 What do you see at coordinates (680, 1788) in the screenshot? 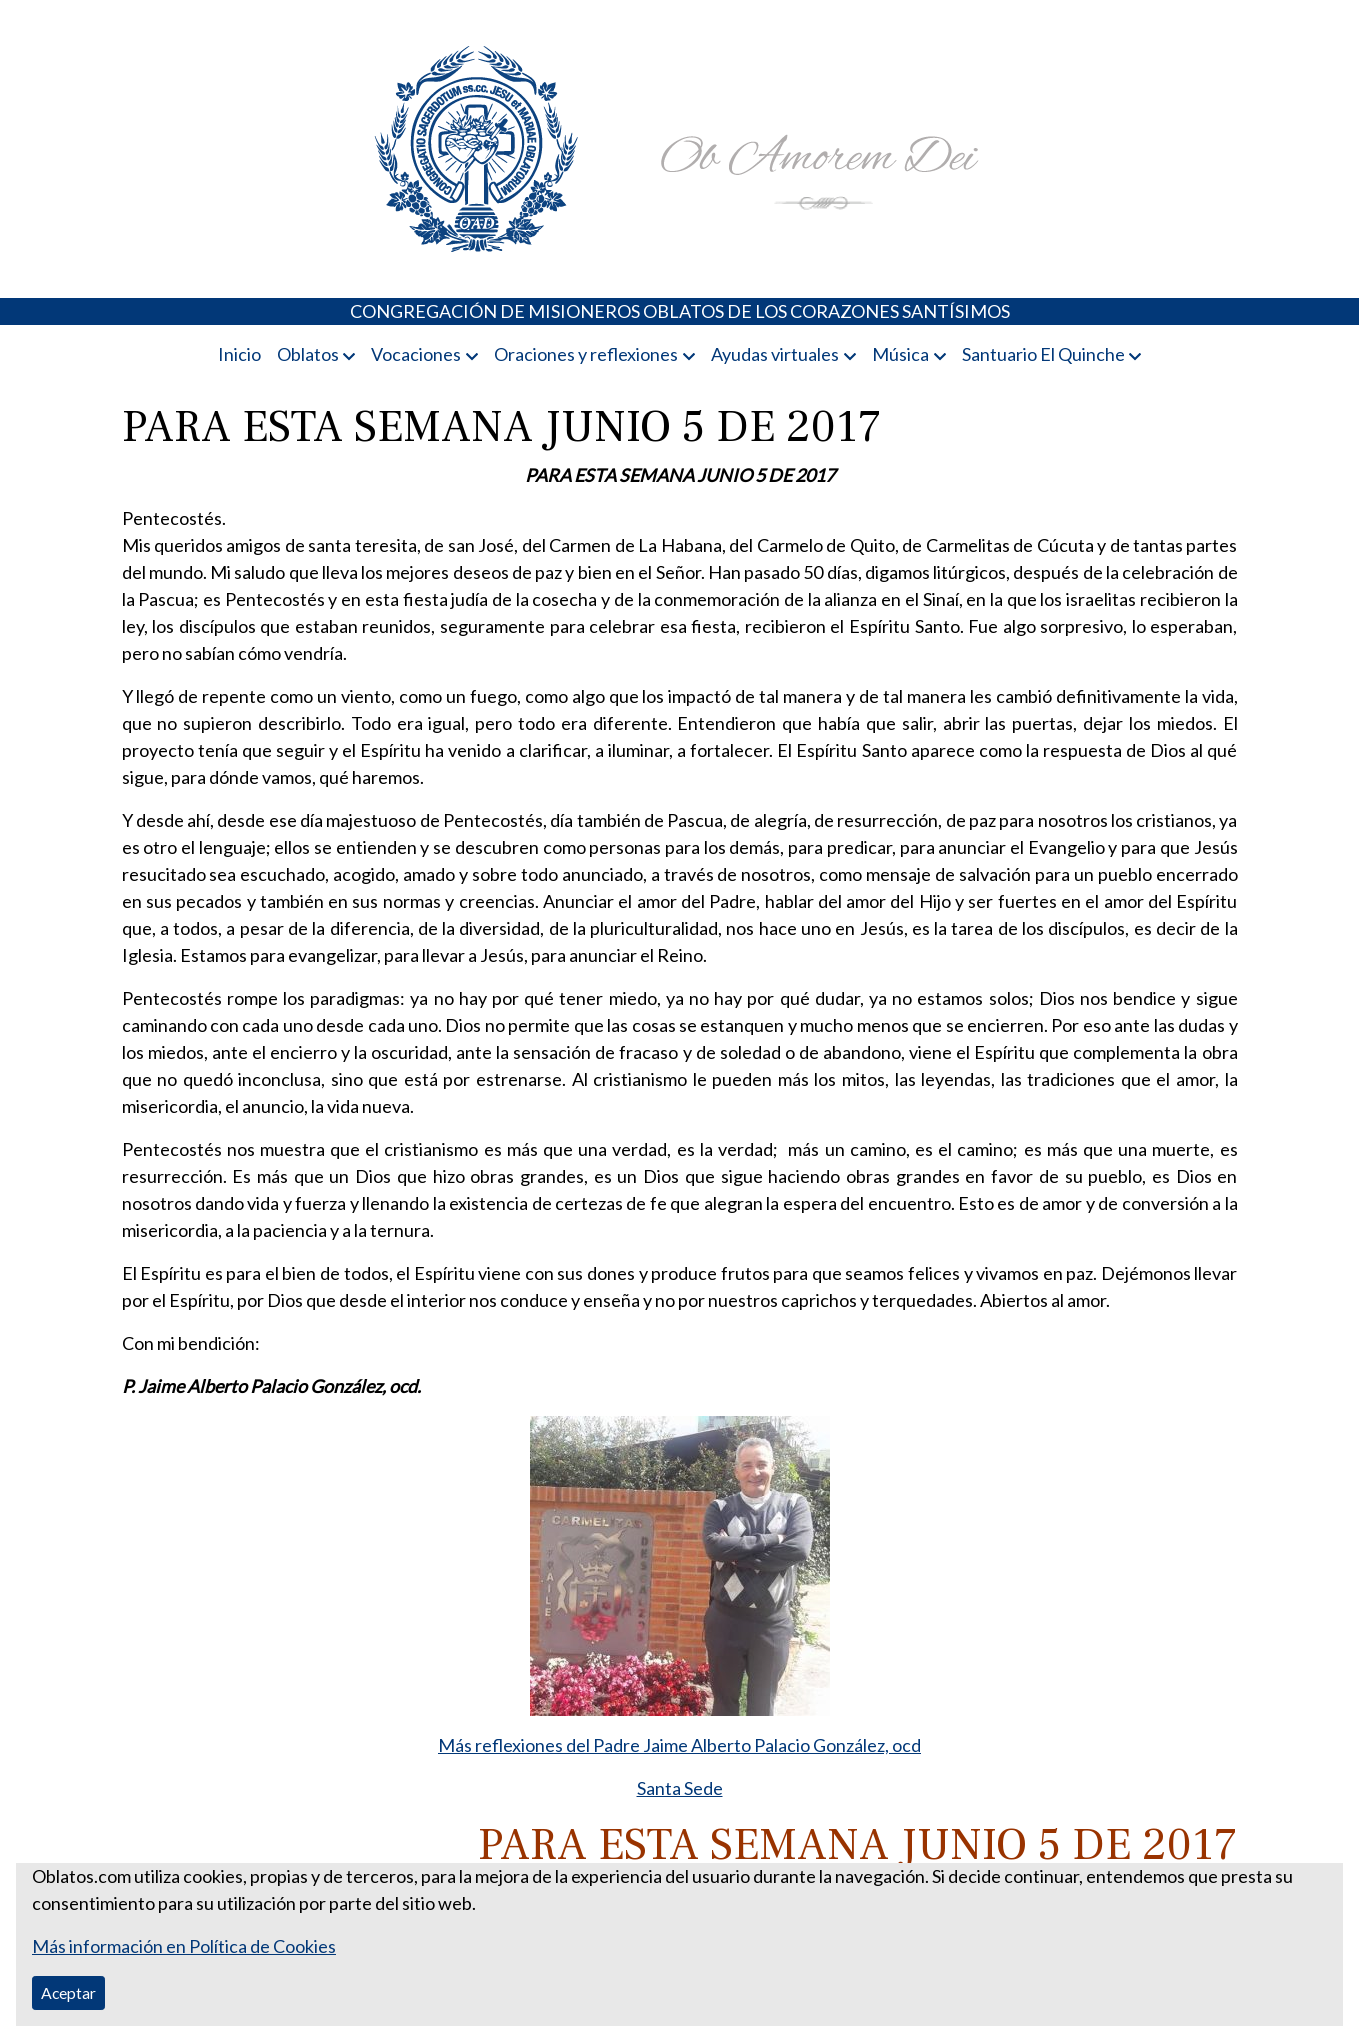
I see `Santa Sede` at bounding box center [680, 1788].